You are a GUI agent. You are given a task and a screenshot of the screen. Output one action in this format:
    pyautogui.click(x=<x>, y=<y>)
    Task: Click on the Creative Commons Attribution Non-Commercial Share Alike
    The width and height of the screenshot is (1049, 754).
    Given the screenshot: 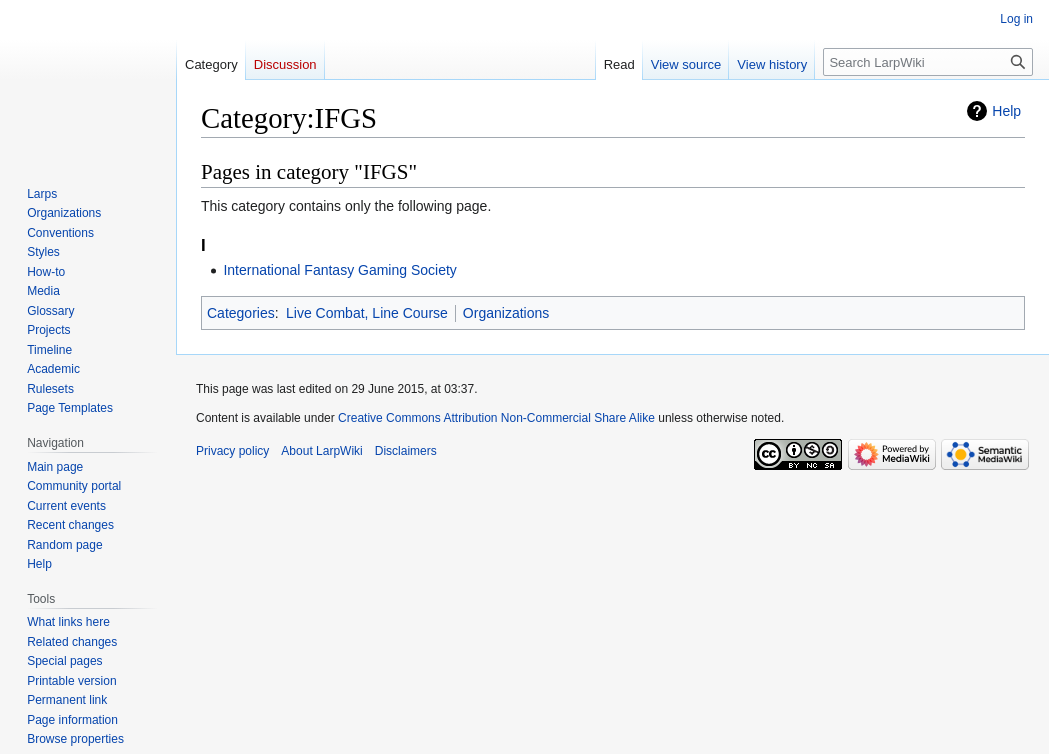 What is the action you would take?
    pyautogui.click(x=496, y=418)
    